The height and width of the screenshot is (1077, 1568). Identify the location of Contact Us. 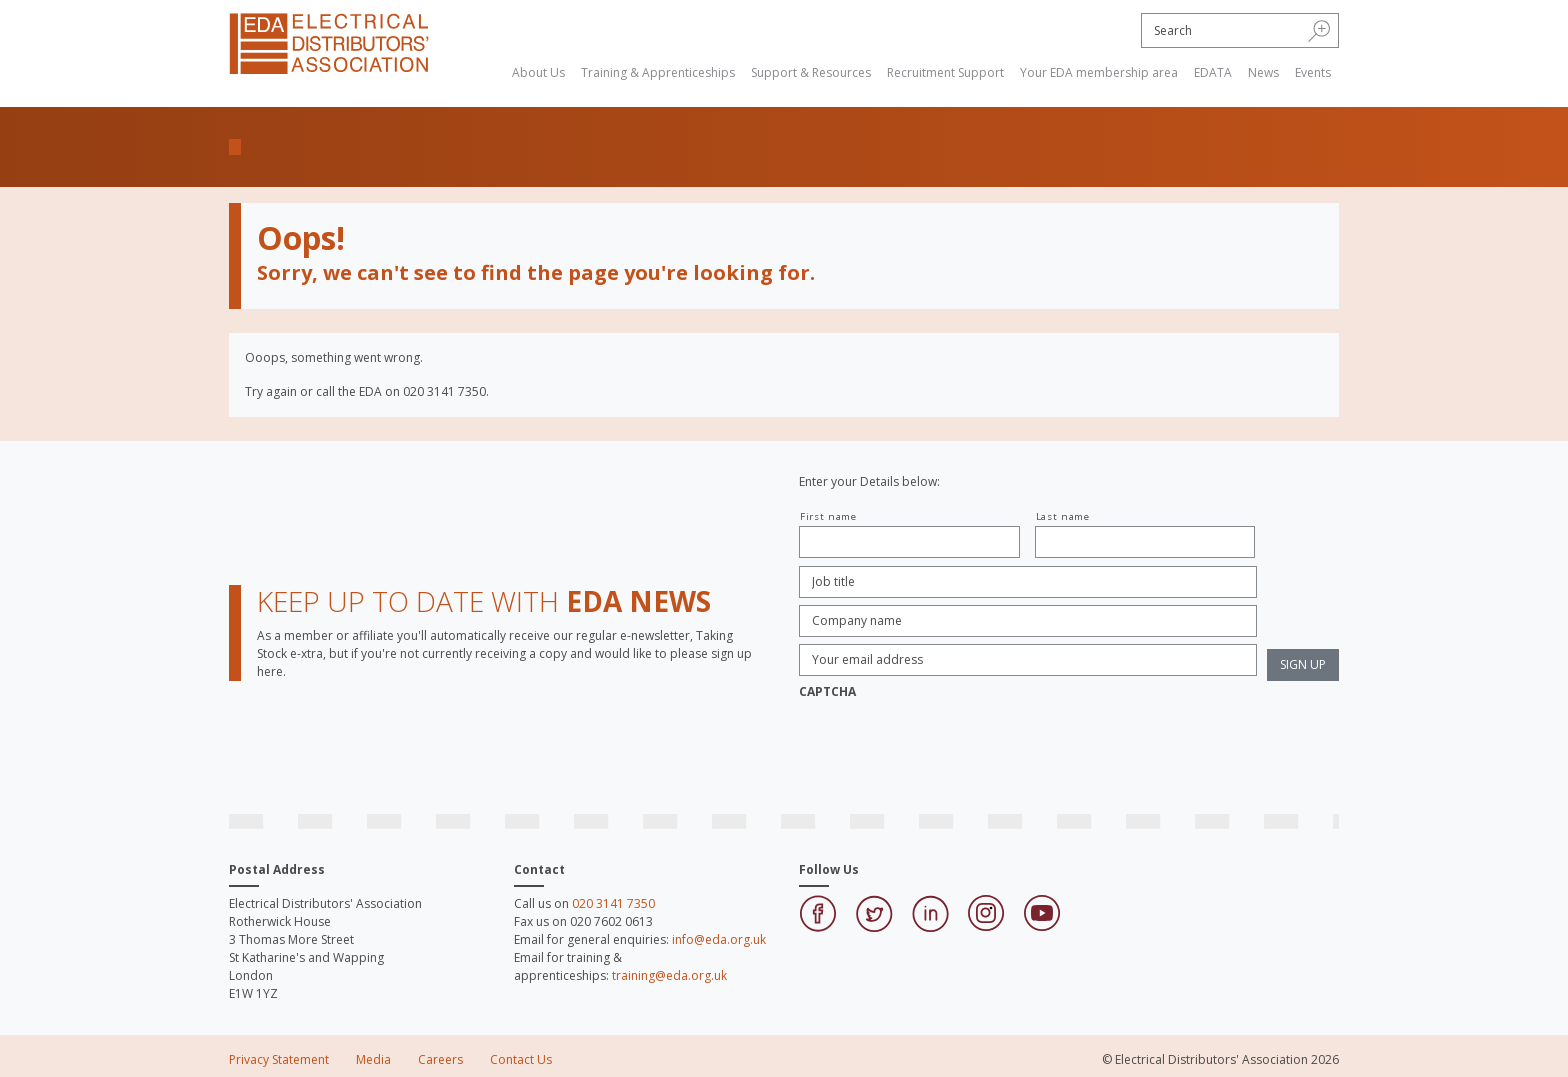
(521, 1059).